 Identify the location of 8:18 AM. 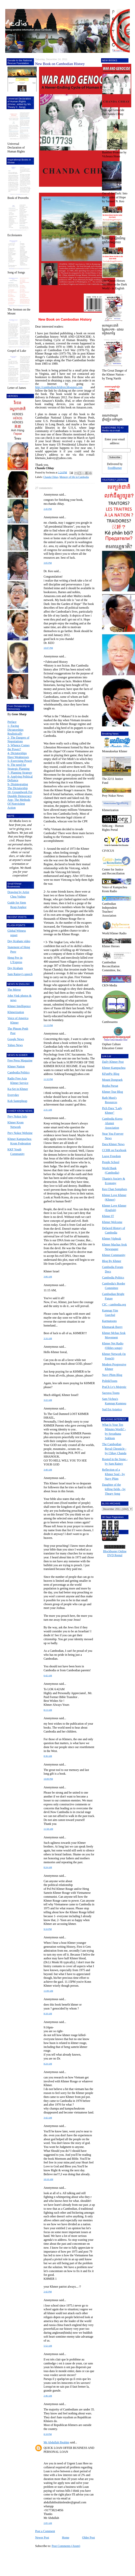
(48, 2013).